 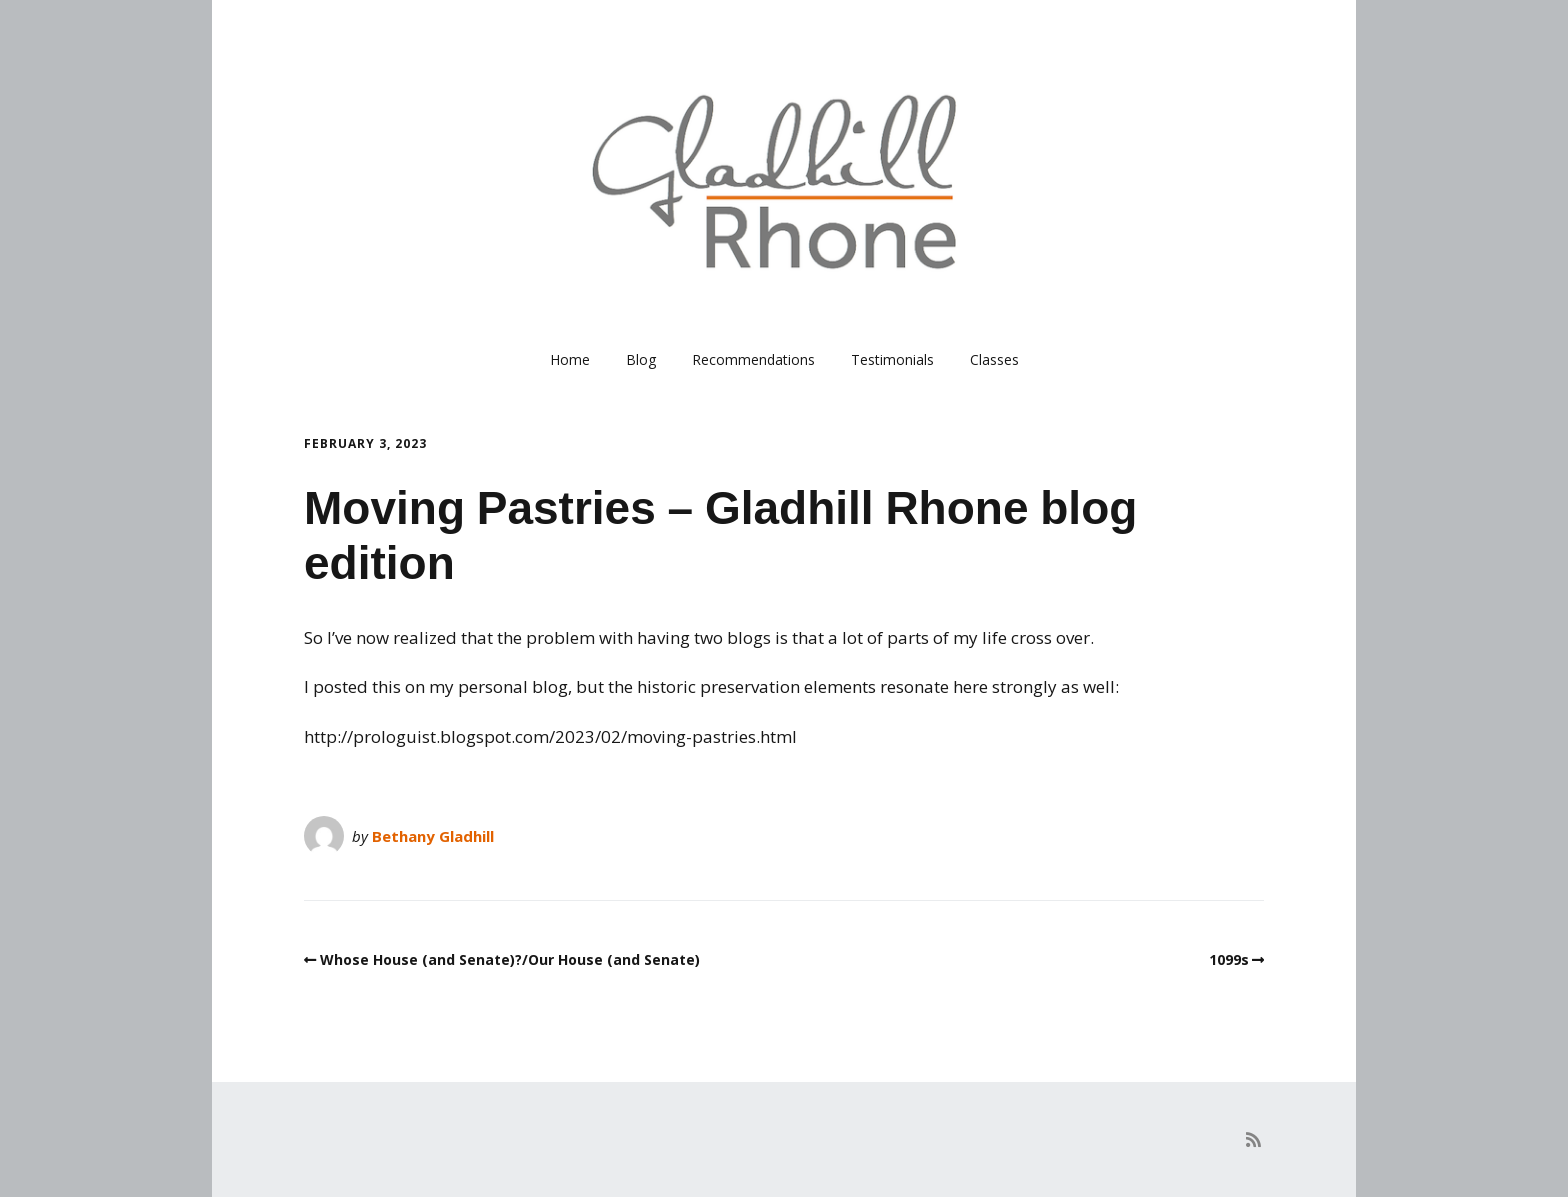 What do you see at coordinates (753, 359) in the screenshot?
I see `Recommendations` at bounding box center [753, 359].